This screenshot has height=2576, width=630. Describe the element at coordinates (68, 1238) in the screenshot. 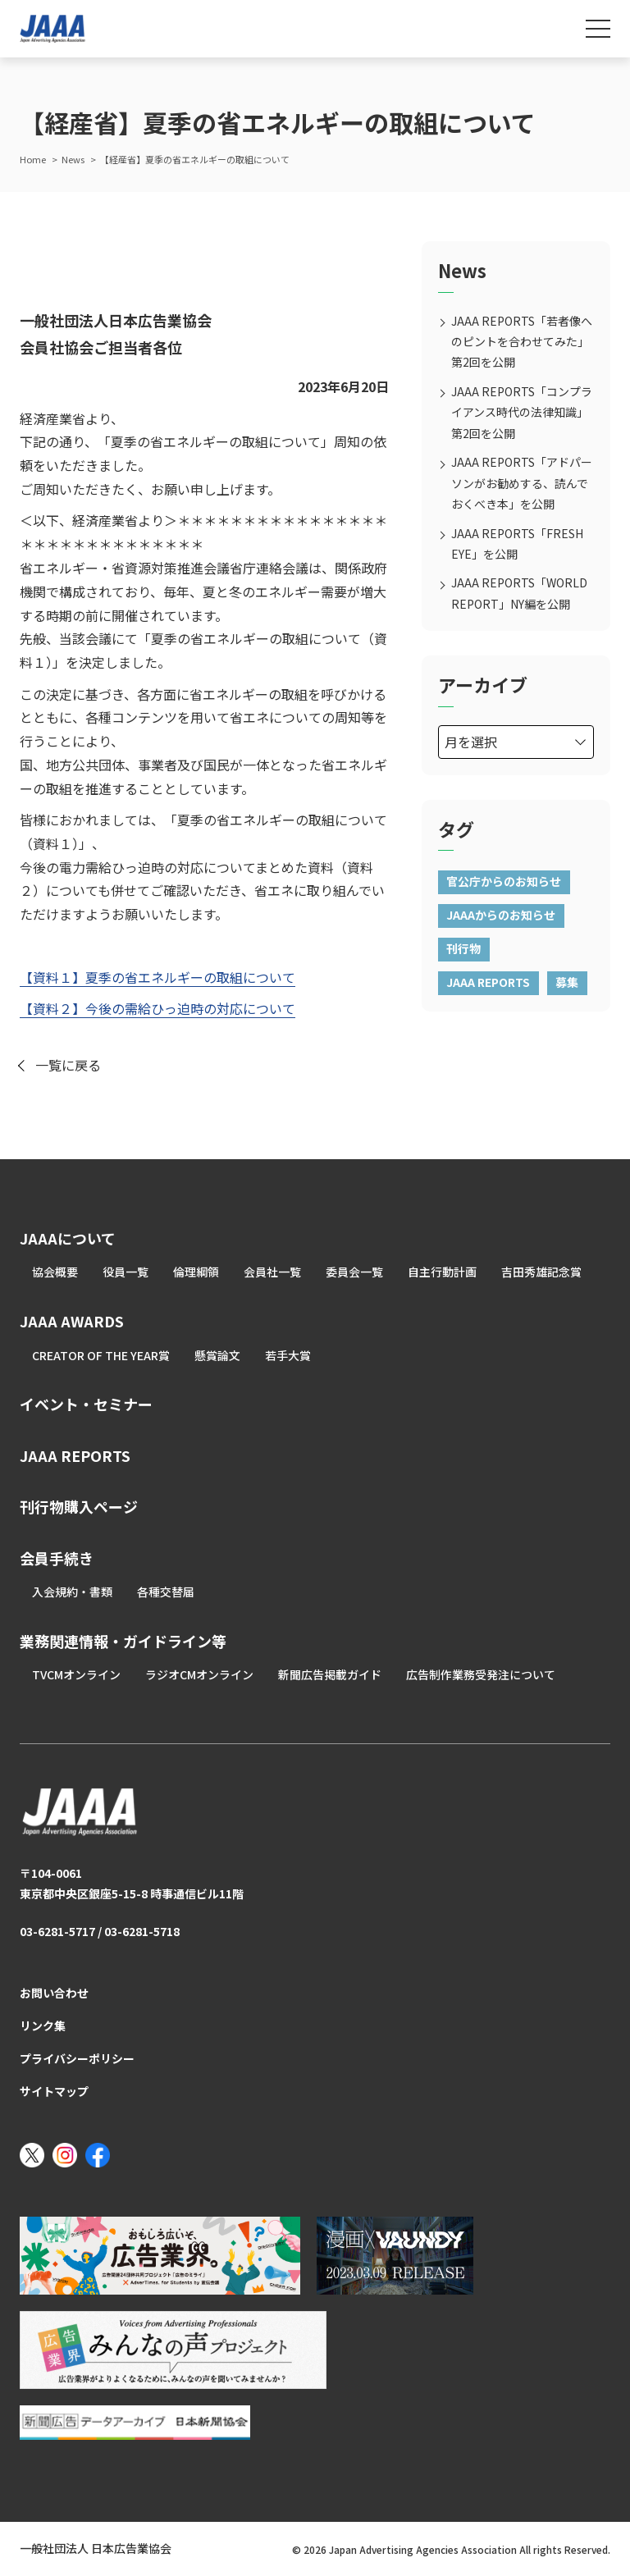

I see `JAAAについて` at that location.